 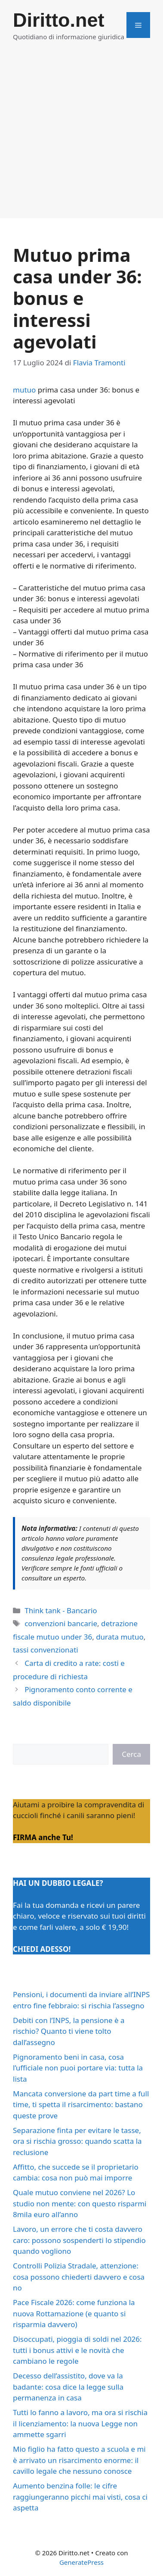 What do you see at coordinates (77, 2350) in the screenshot?
I see `Disoccupati, pioggia di soldi nel 2026: tutti i bonus attivi e le novità che cambiano le regole` at bounding box center [77, 2350].